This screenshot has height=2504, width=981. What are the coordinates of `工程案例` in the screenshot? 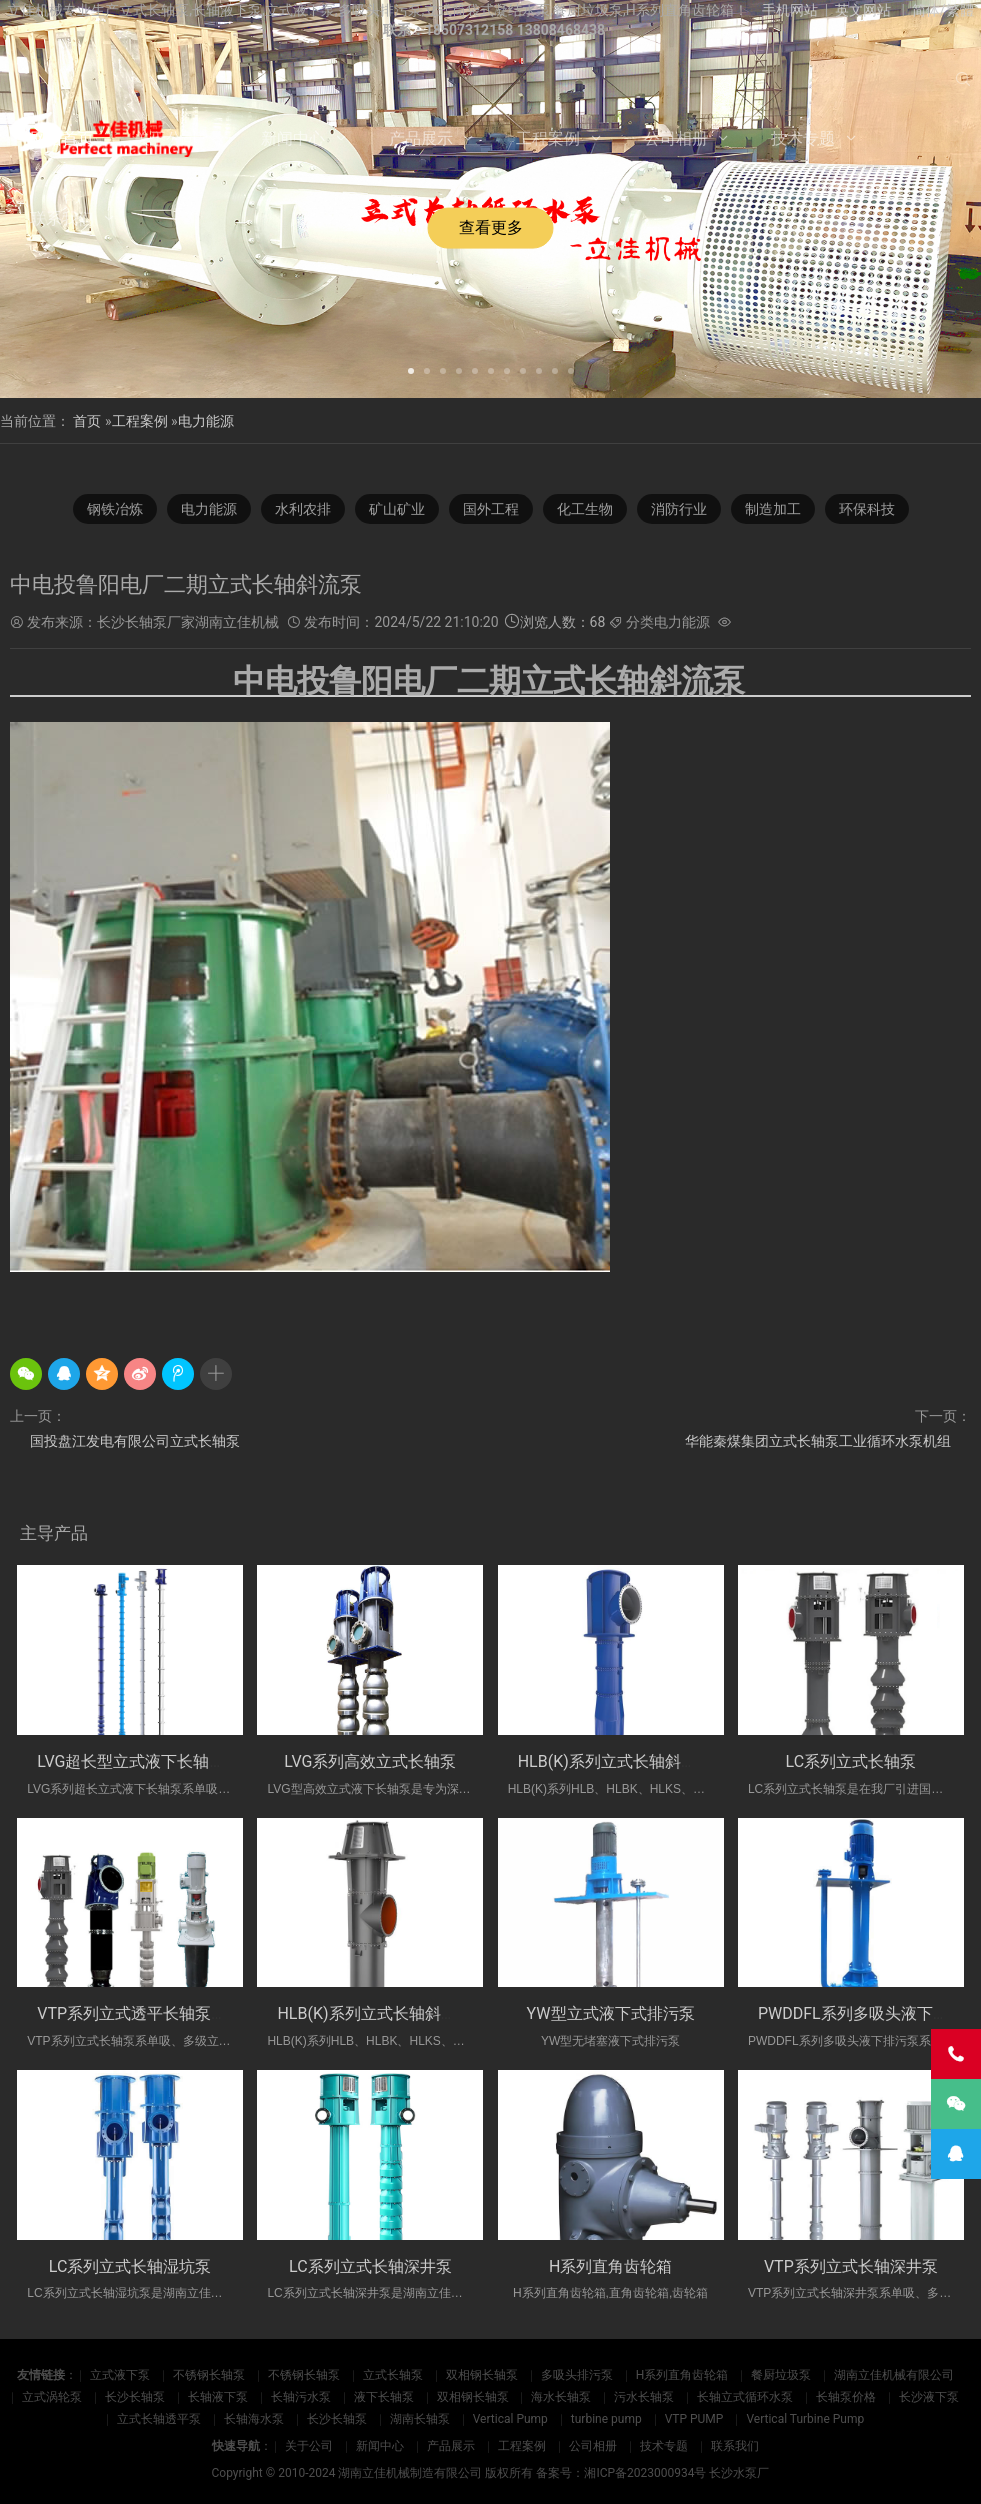 It's located at (548, 138).